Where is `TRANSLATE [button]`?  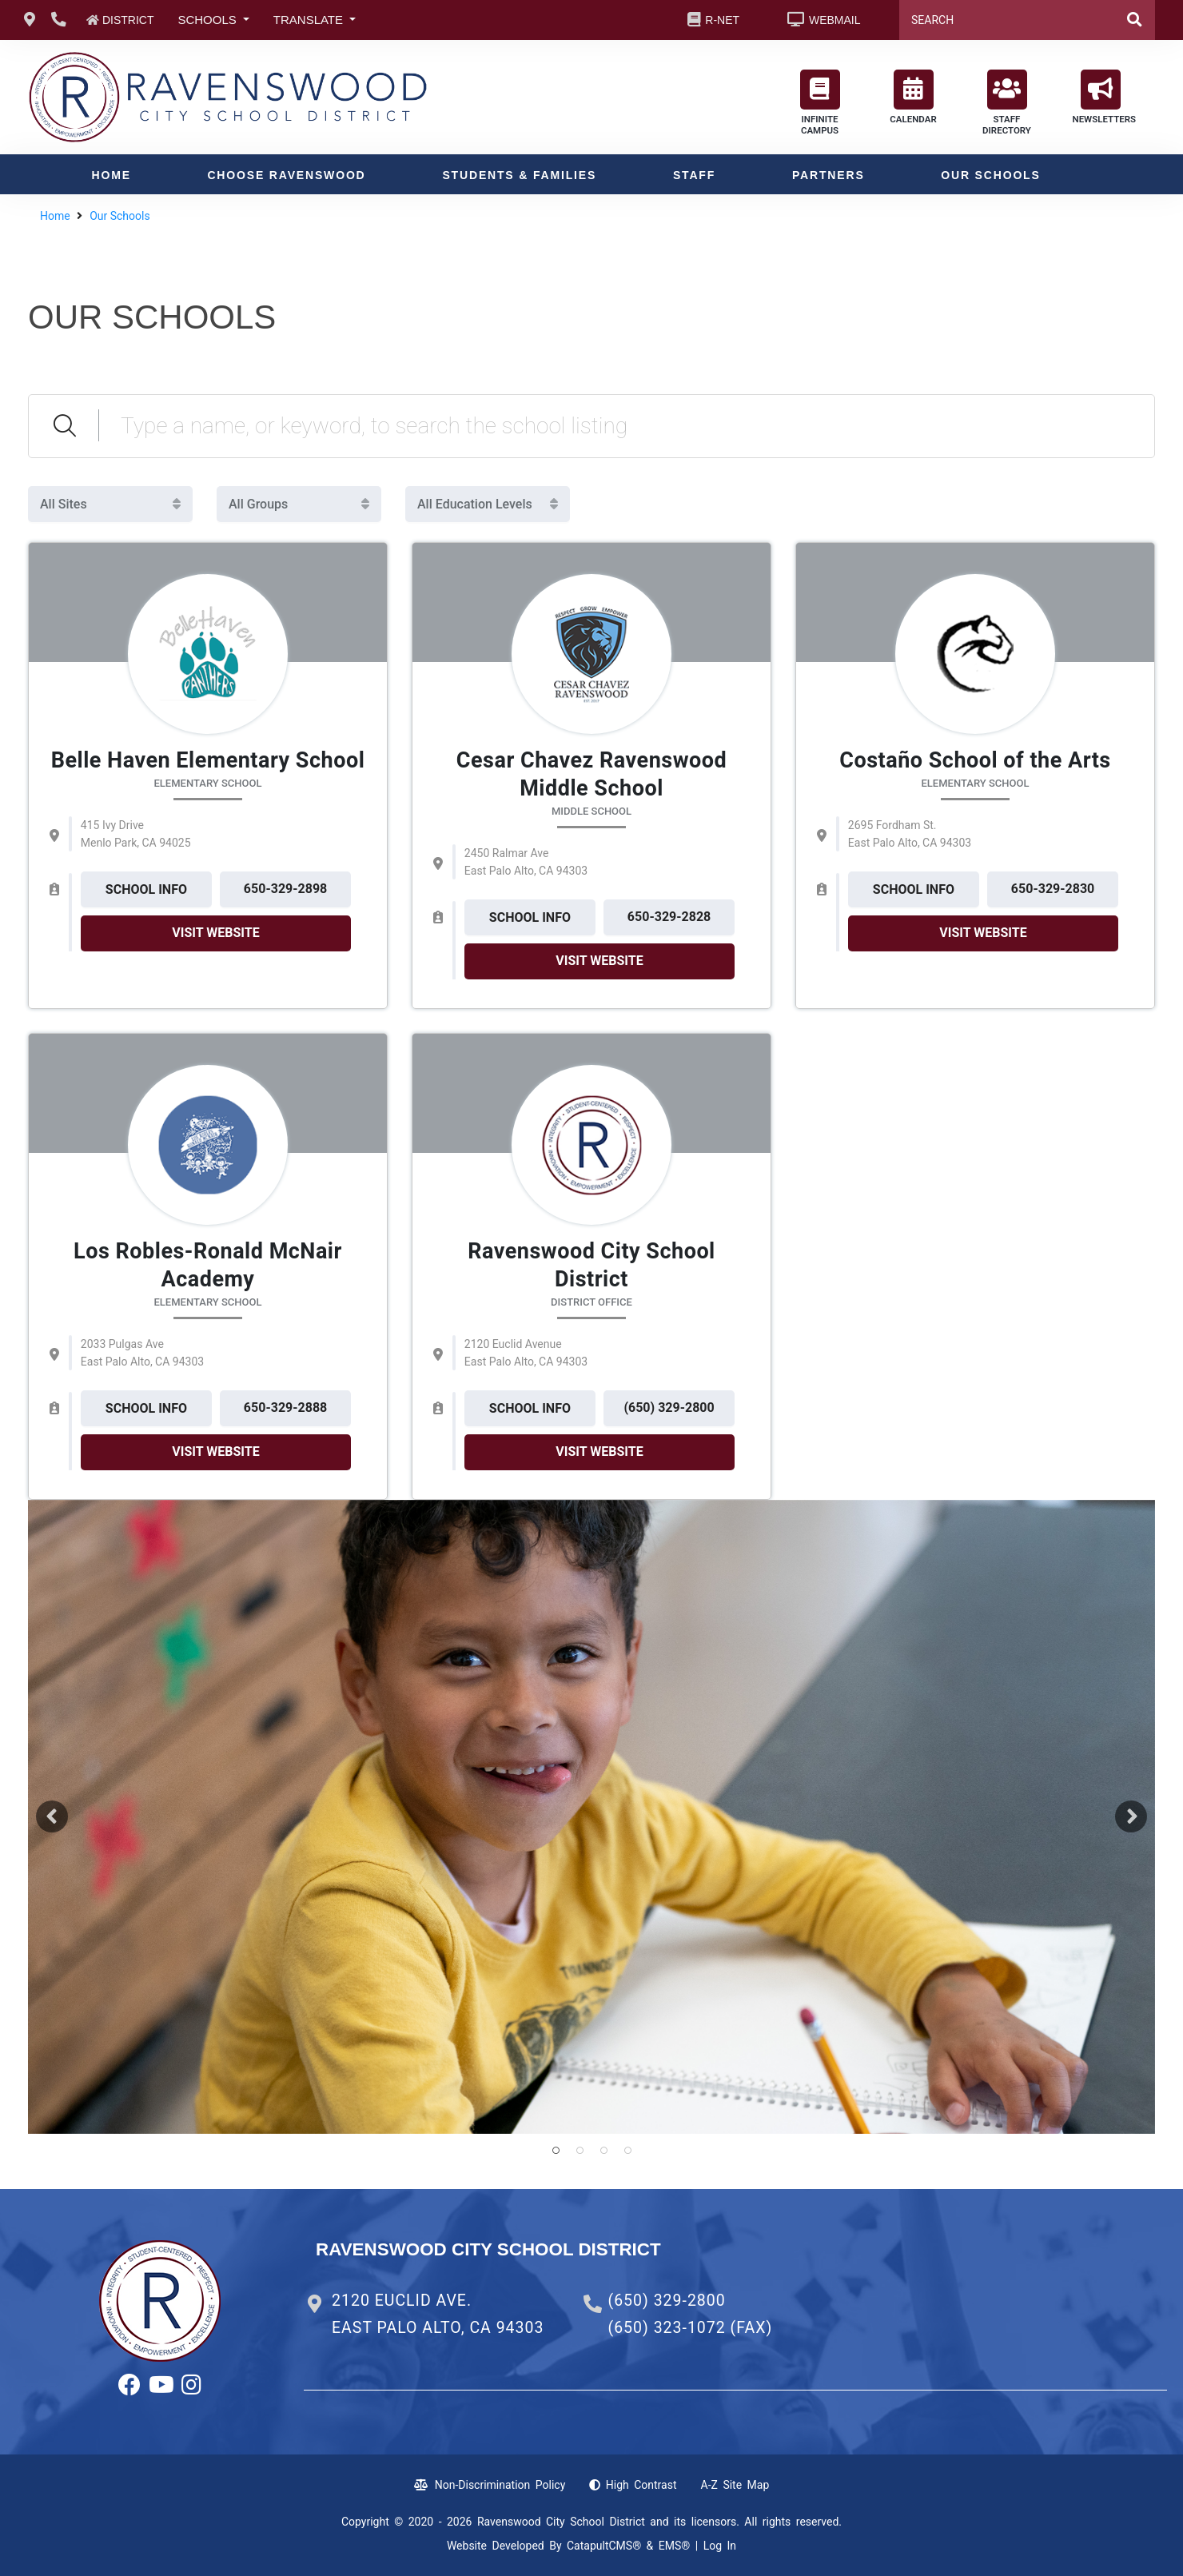 TRANSLATE [button] is located at coordinates (309, 19).